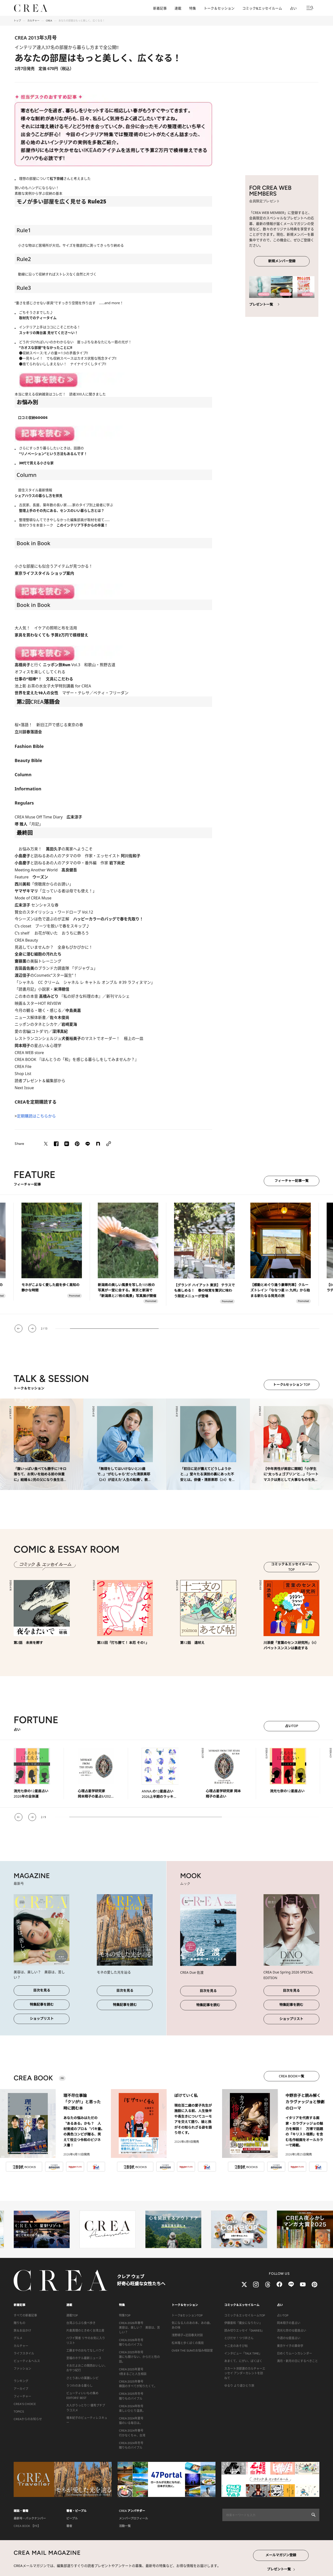 Image resolution: width=333 pixels, height=2576 pixels. What do you see at coordinates (83, 2358) in the screenshot?
I see `至福のホテル最新ニュース` at bounding box center [83, 2358].